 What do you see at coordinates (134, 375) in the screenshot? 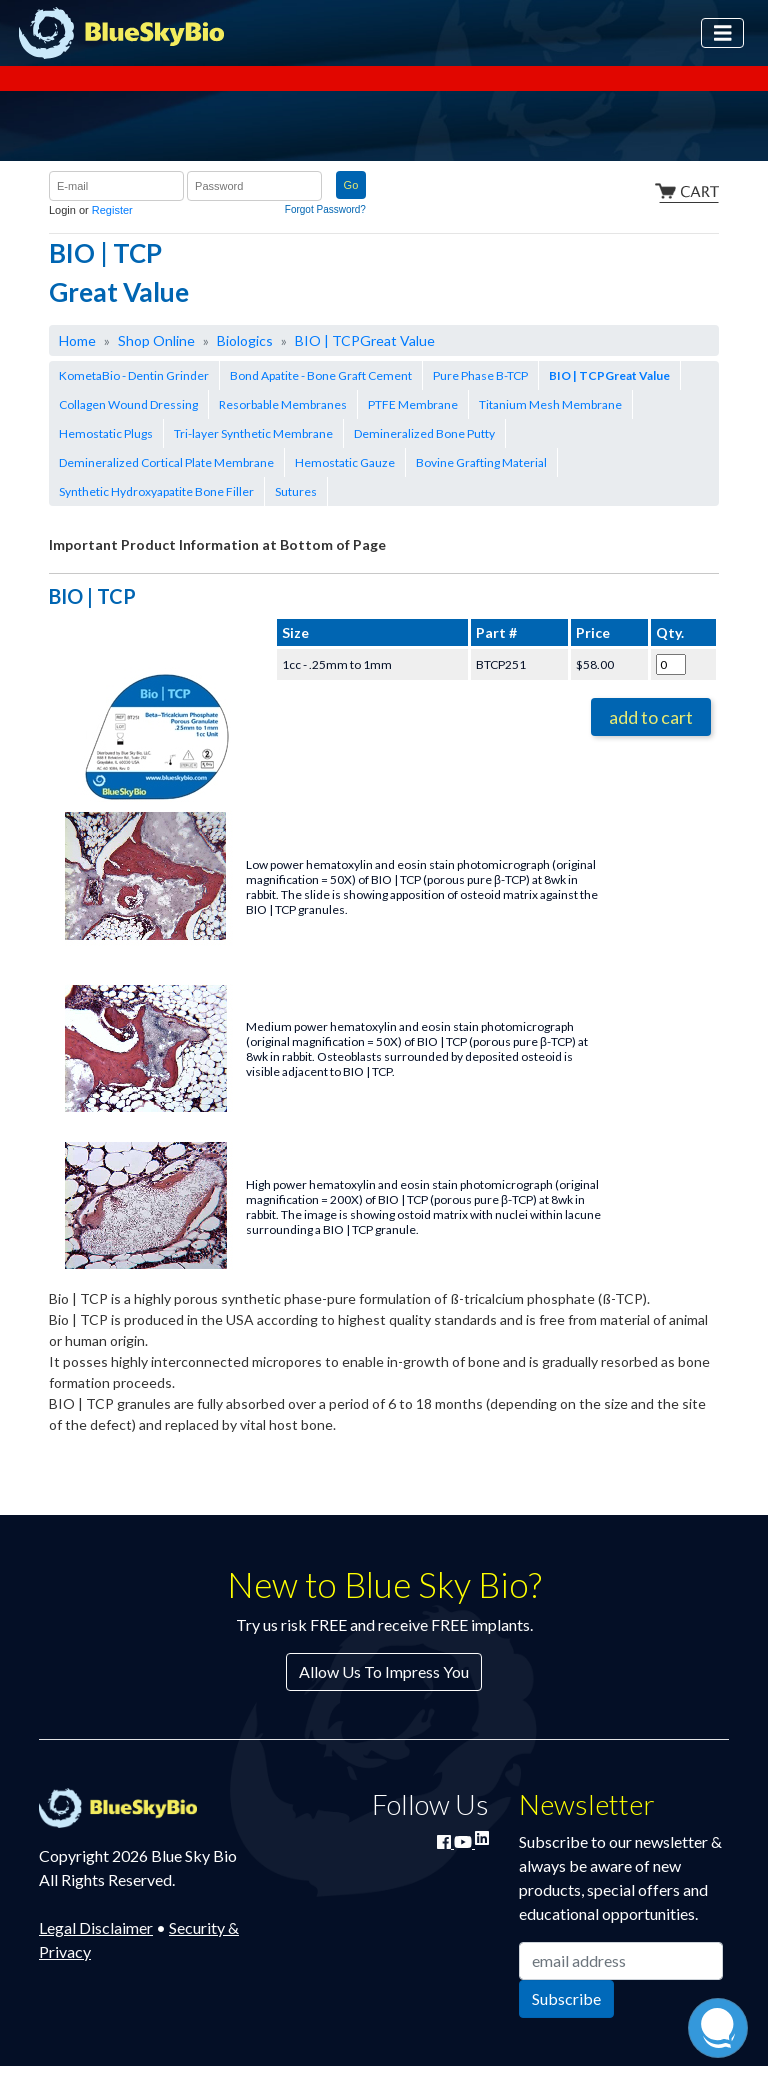
I see `KometaBio - Dentin Grinder` at bounding box center [134, 375].